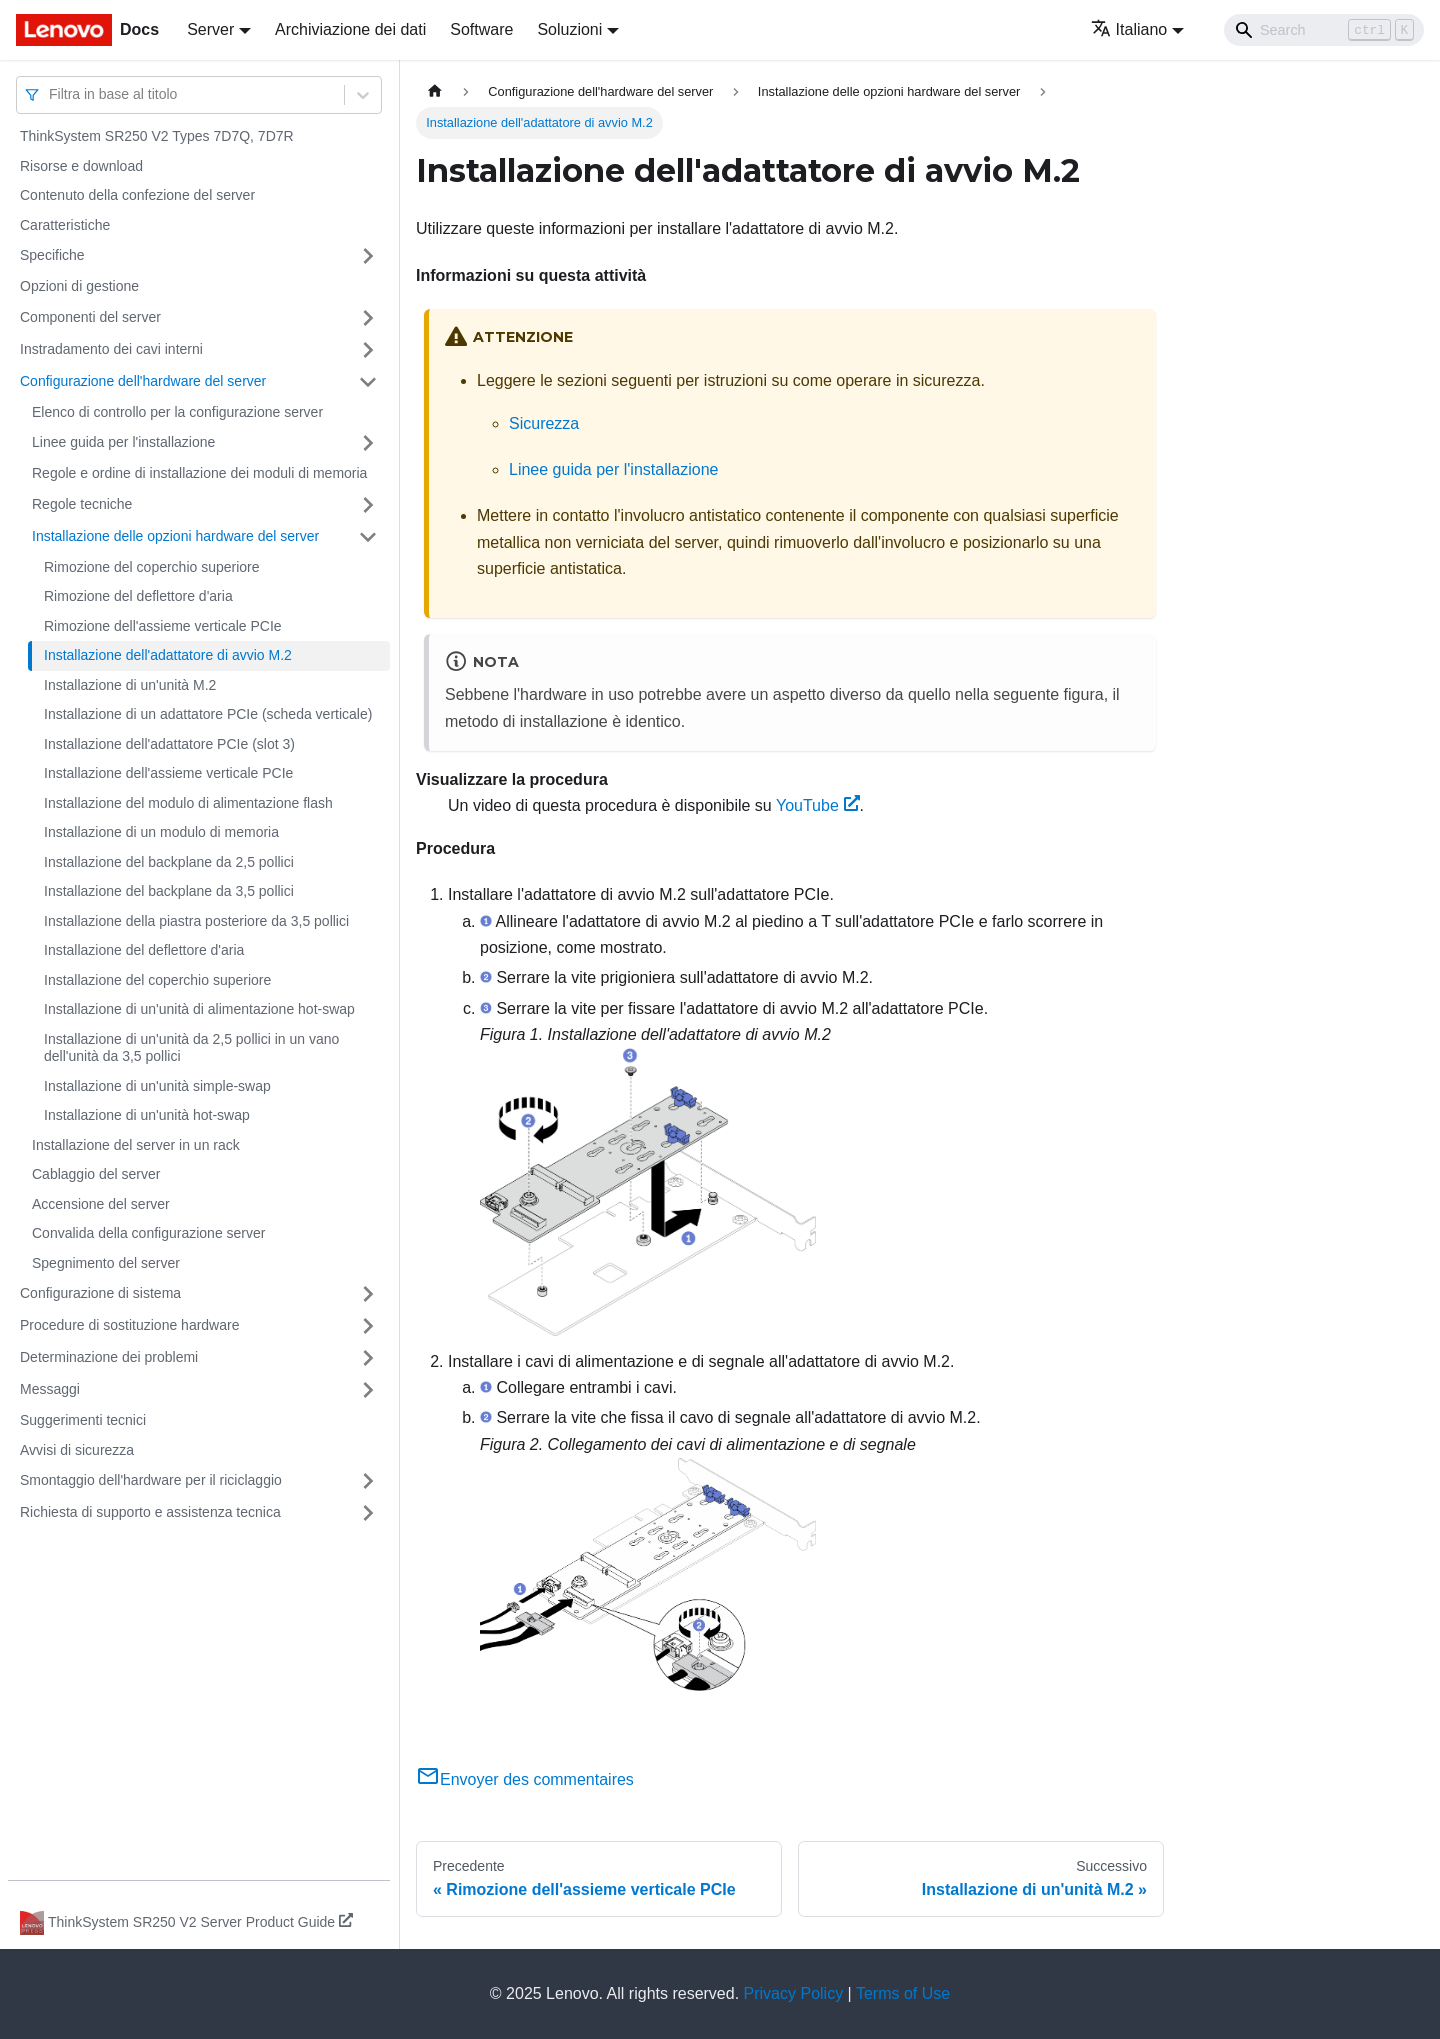  I want to click on [combobox], so click(51, 94).